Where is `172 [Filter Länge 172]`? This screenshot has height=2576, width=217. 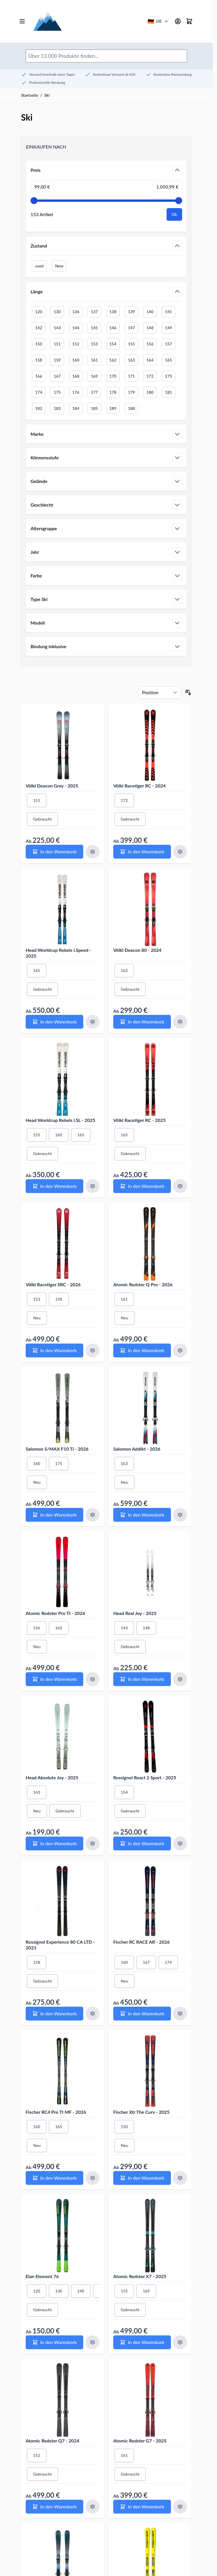 172 [Filter Länge 172] is located at coordinates (149, 376).